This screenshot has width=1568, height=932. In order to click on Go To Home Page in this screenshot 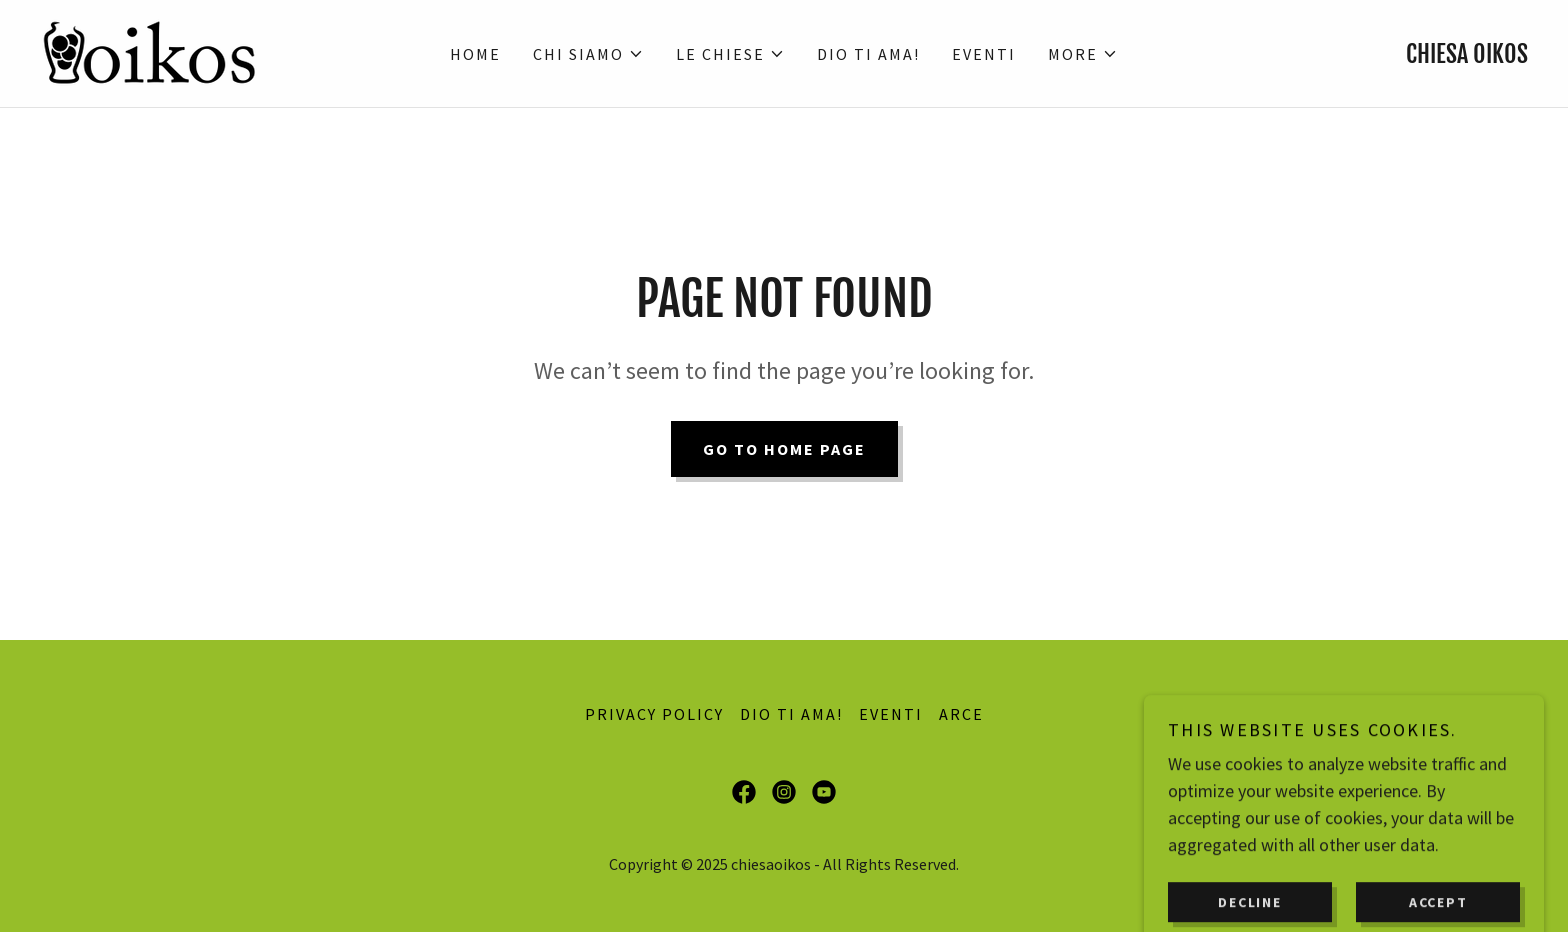, I will do `click(784, 449)`.